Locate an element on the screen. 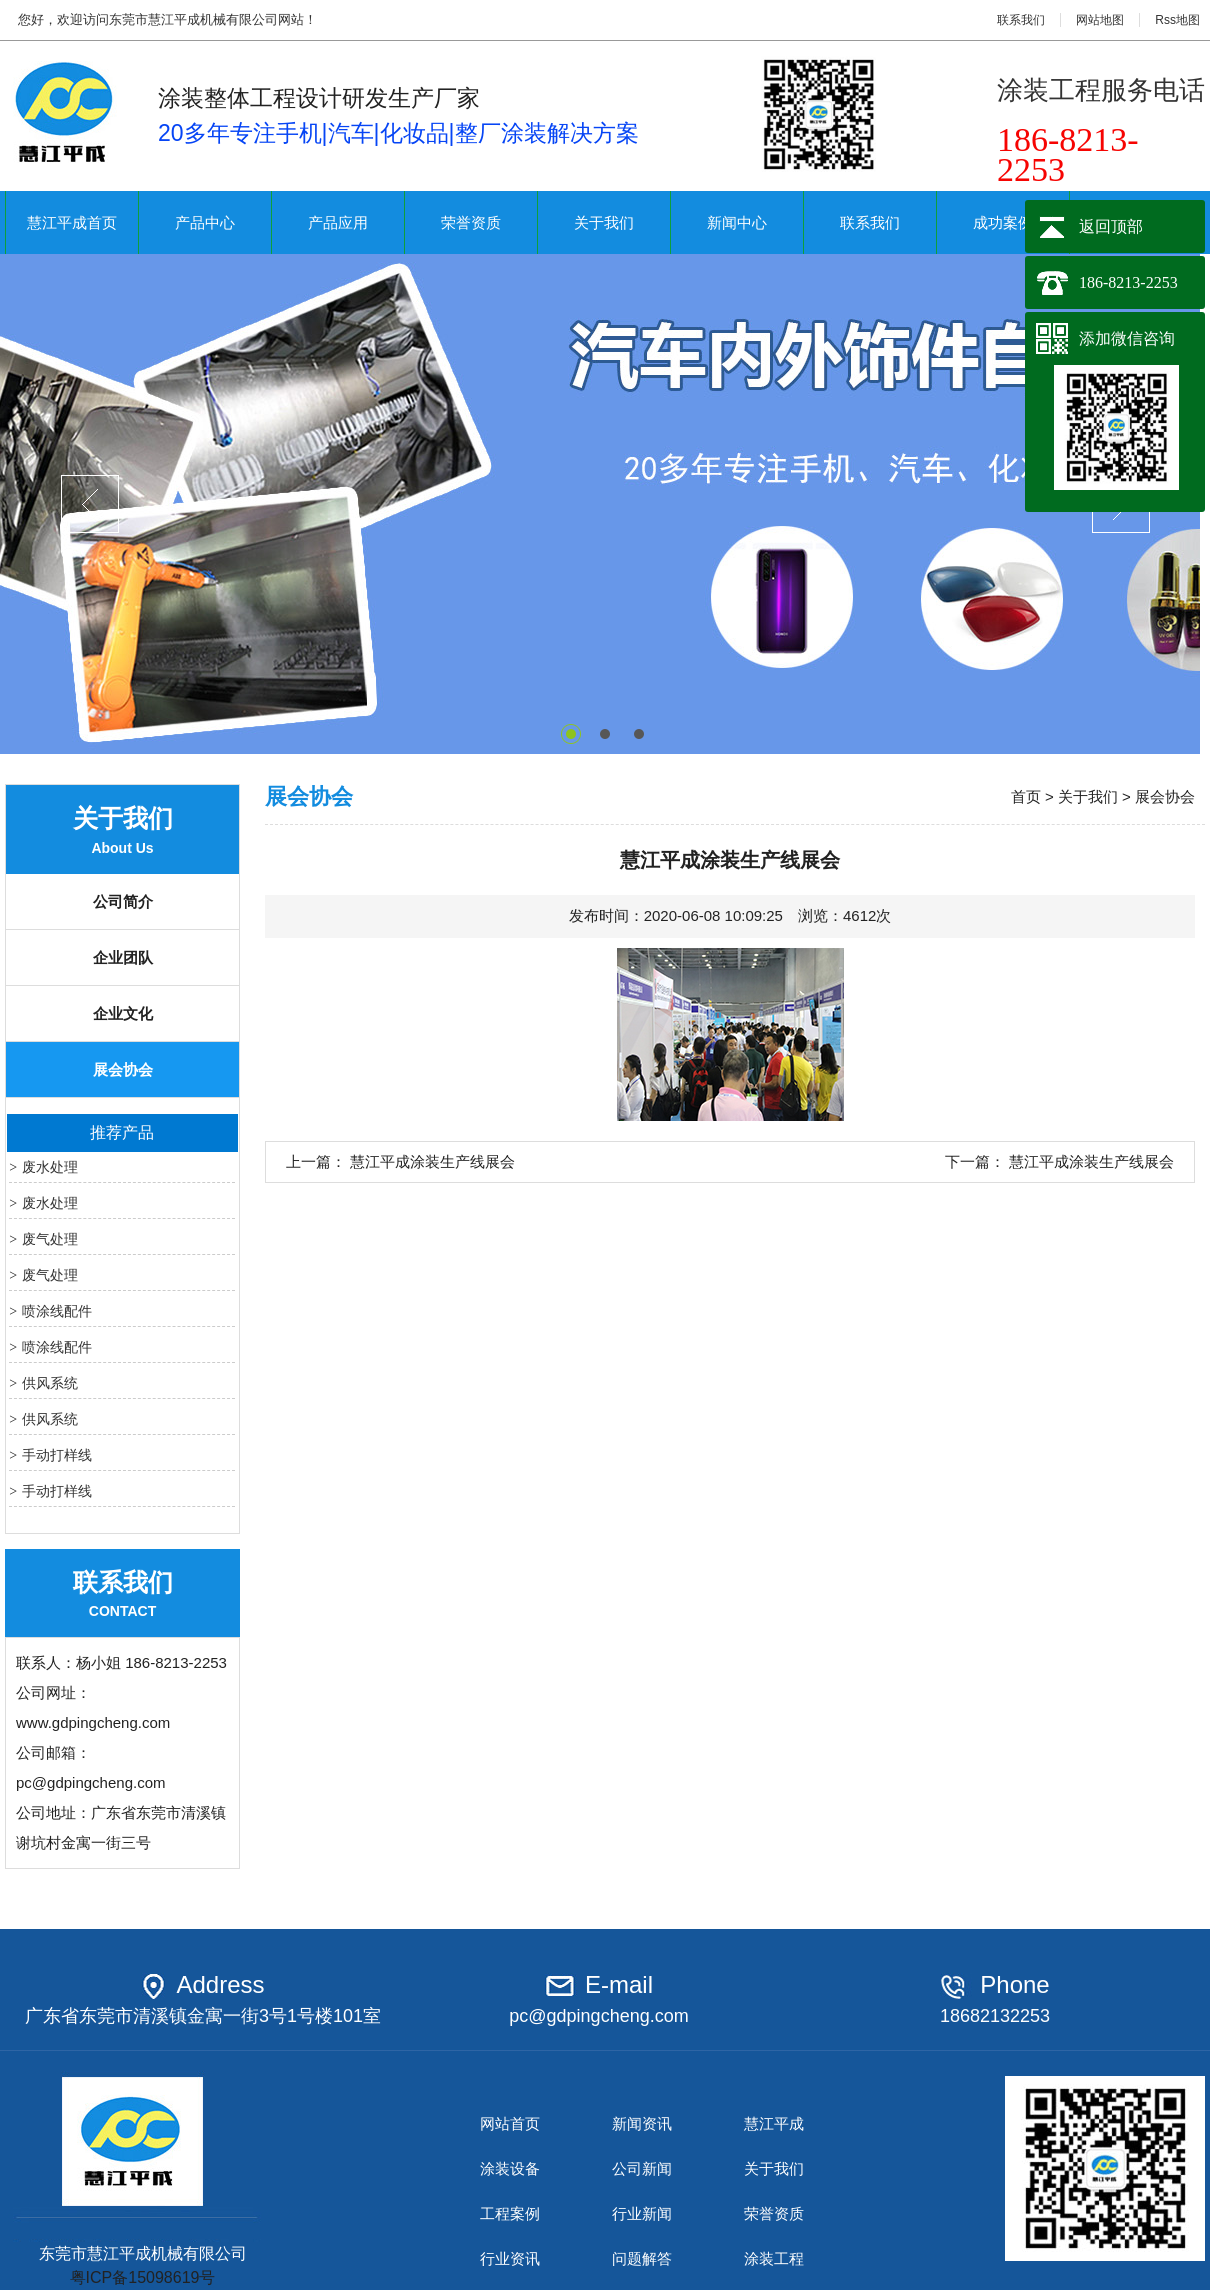 This screenshot has width=1210, height=2290. 行业新闻 is located at coordinates (642, 2213).